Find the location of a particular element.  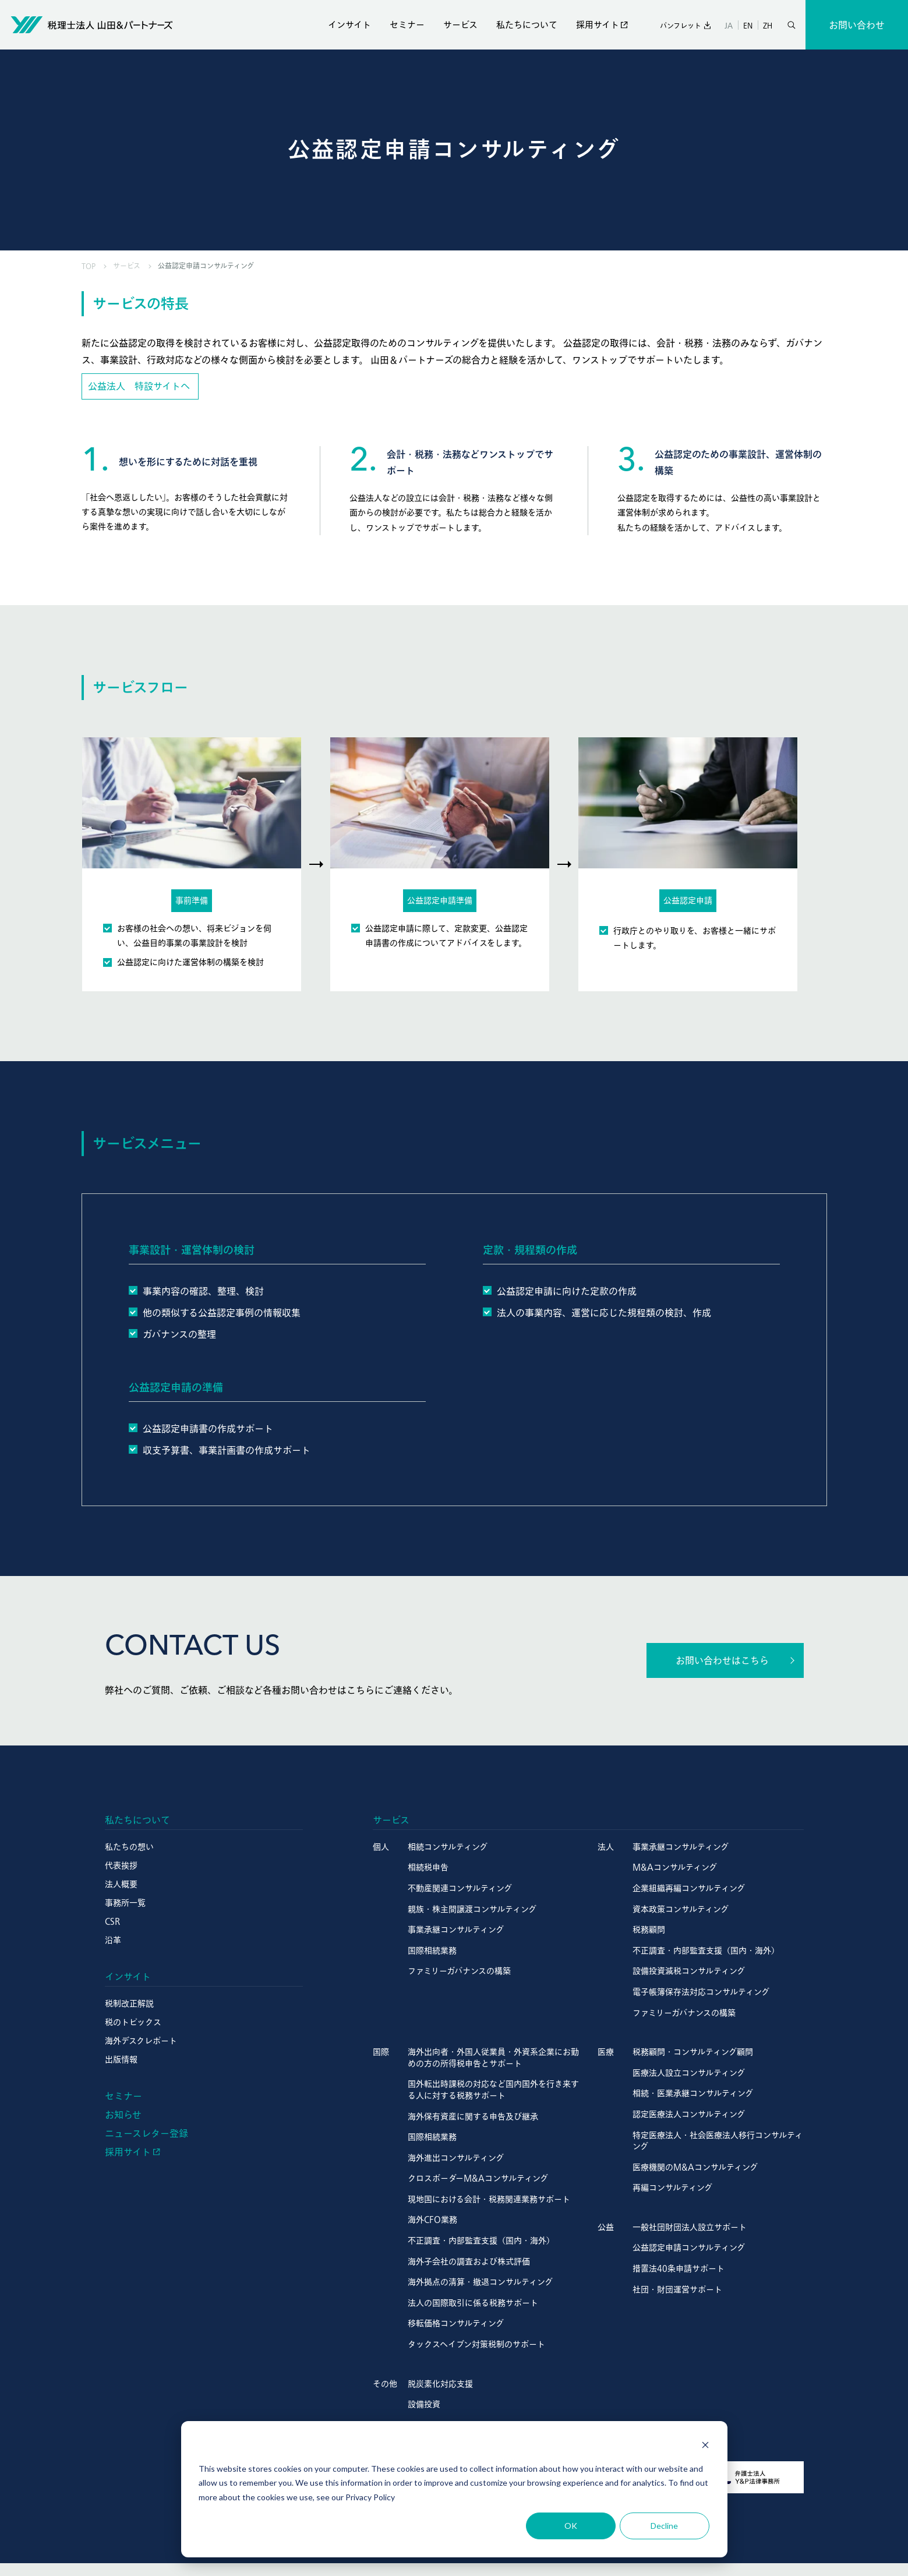

パンフレット is located at coordinates (680, 25).